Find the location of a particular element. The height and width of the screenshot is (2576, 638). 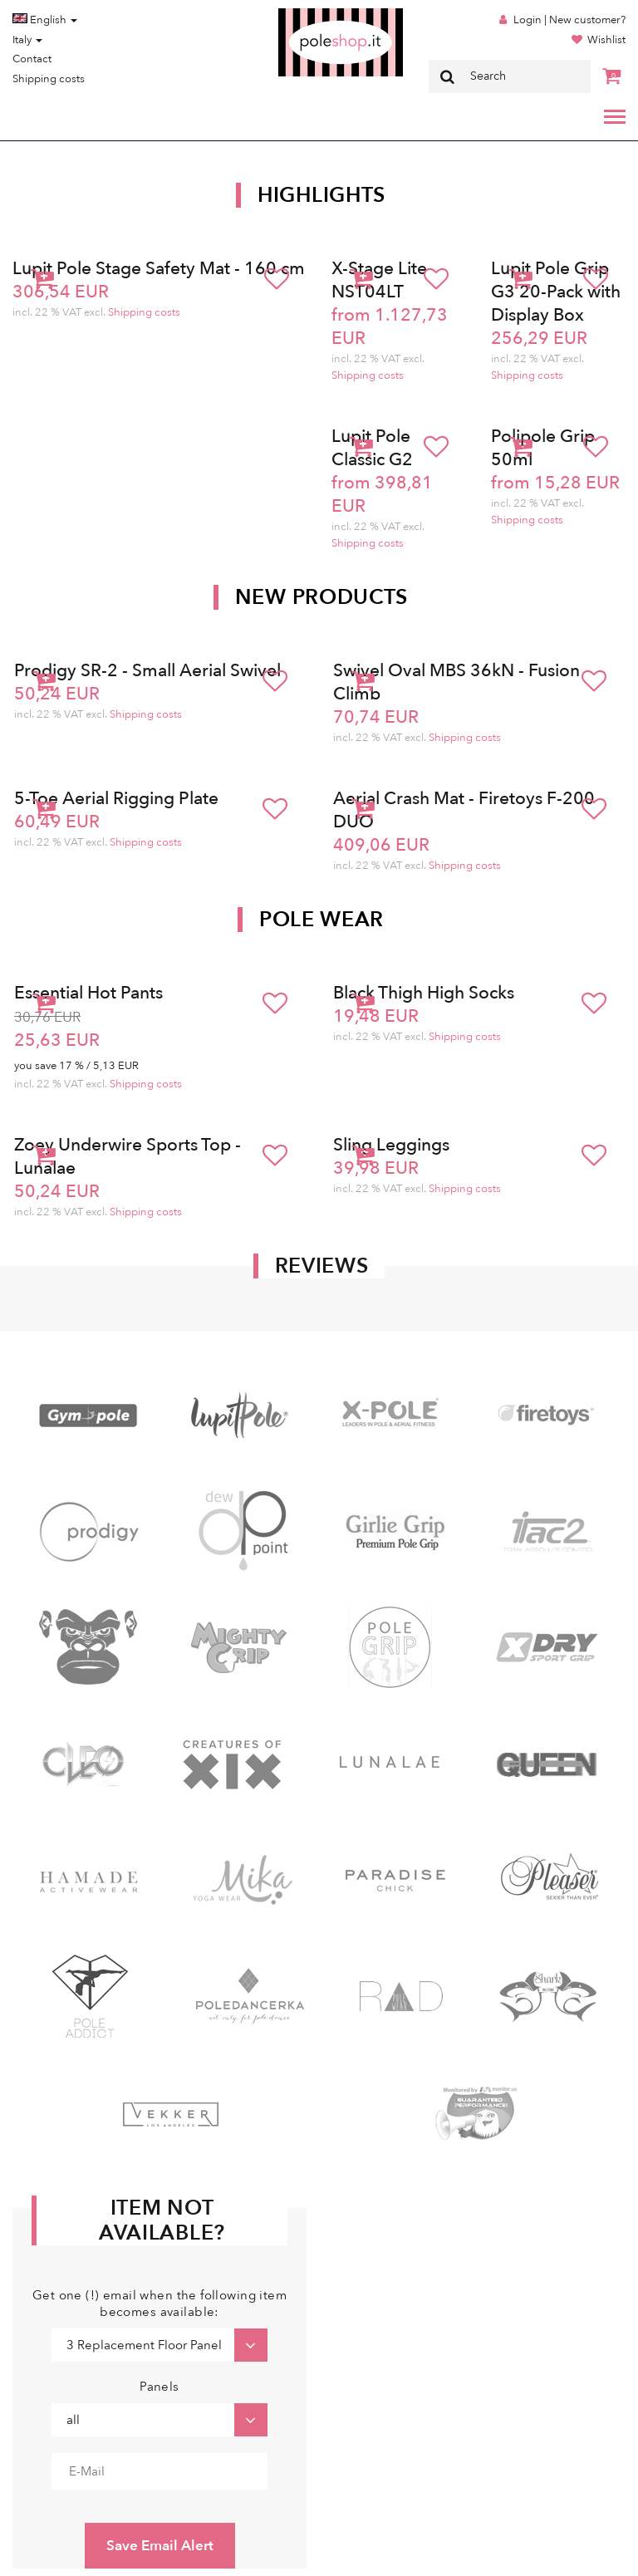

Wishlist is located at coordinates (606, 39).